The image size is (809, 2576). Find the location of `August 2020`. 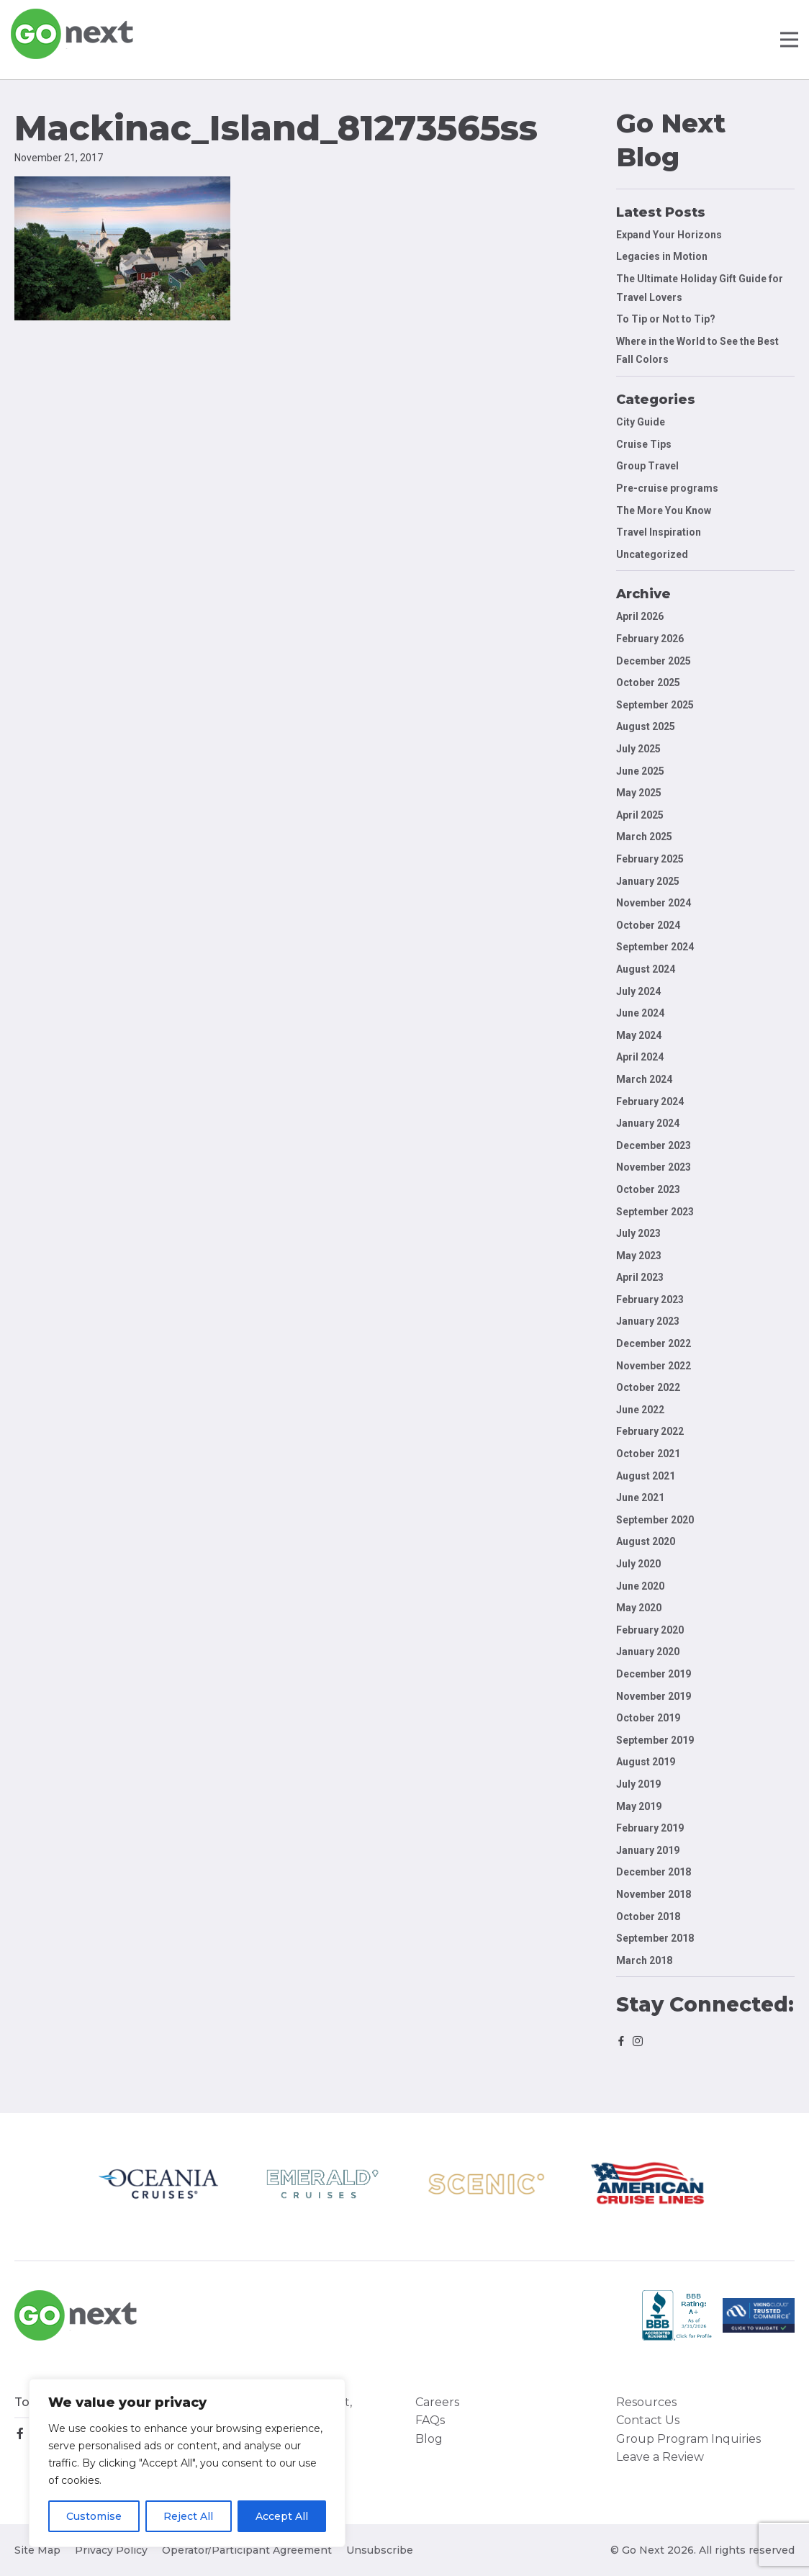

August 2020 is located at coordinates (645, 1541).